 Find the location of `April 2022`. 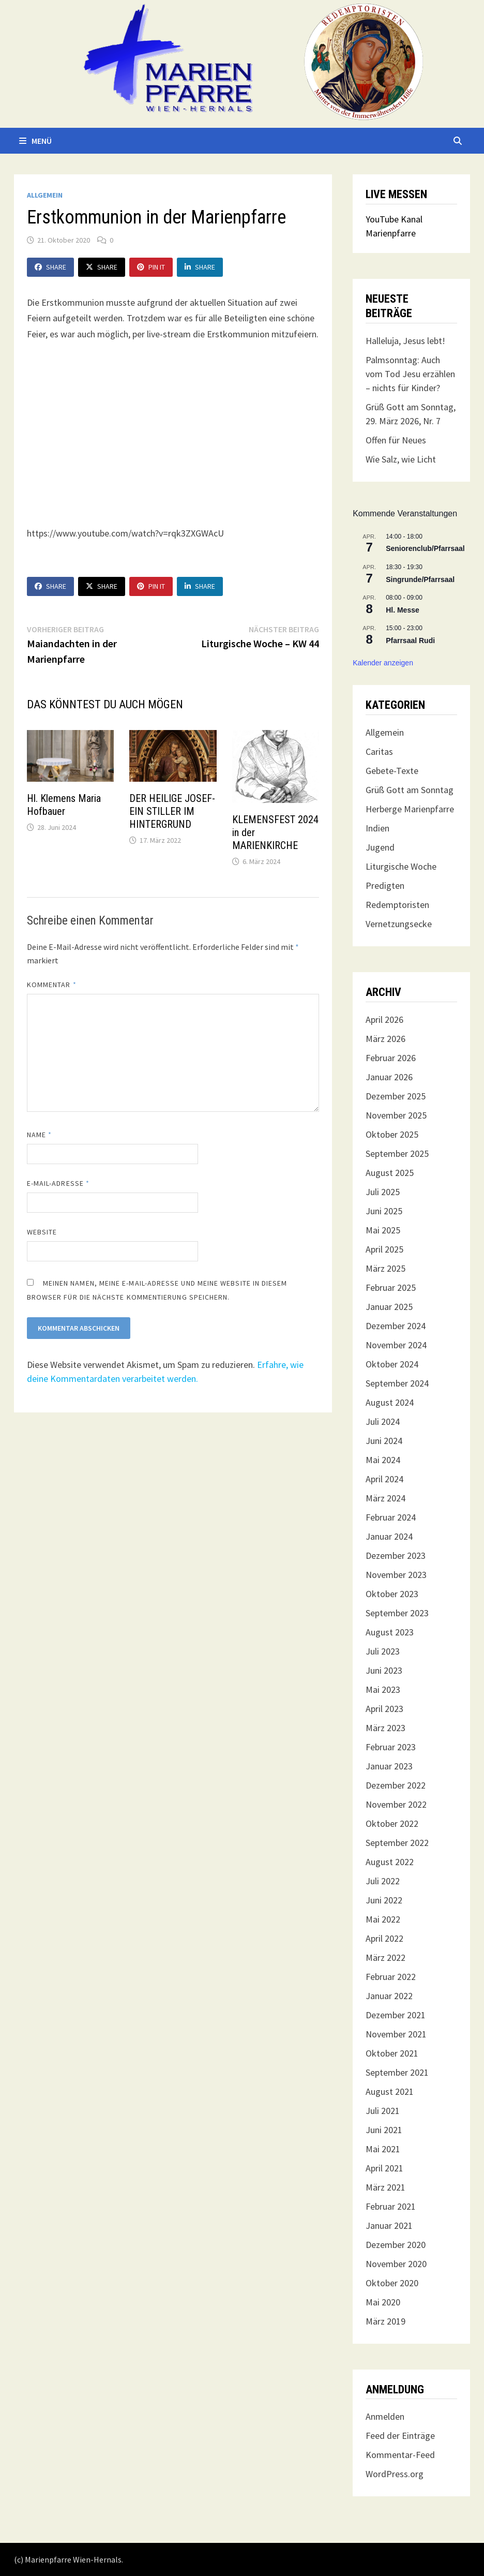

April 2022 is located at coordinates (384, 1938).